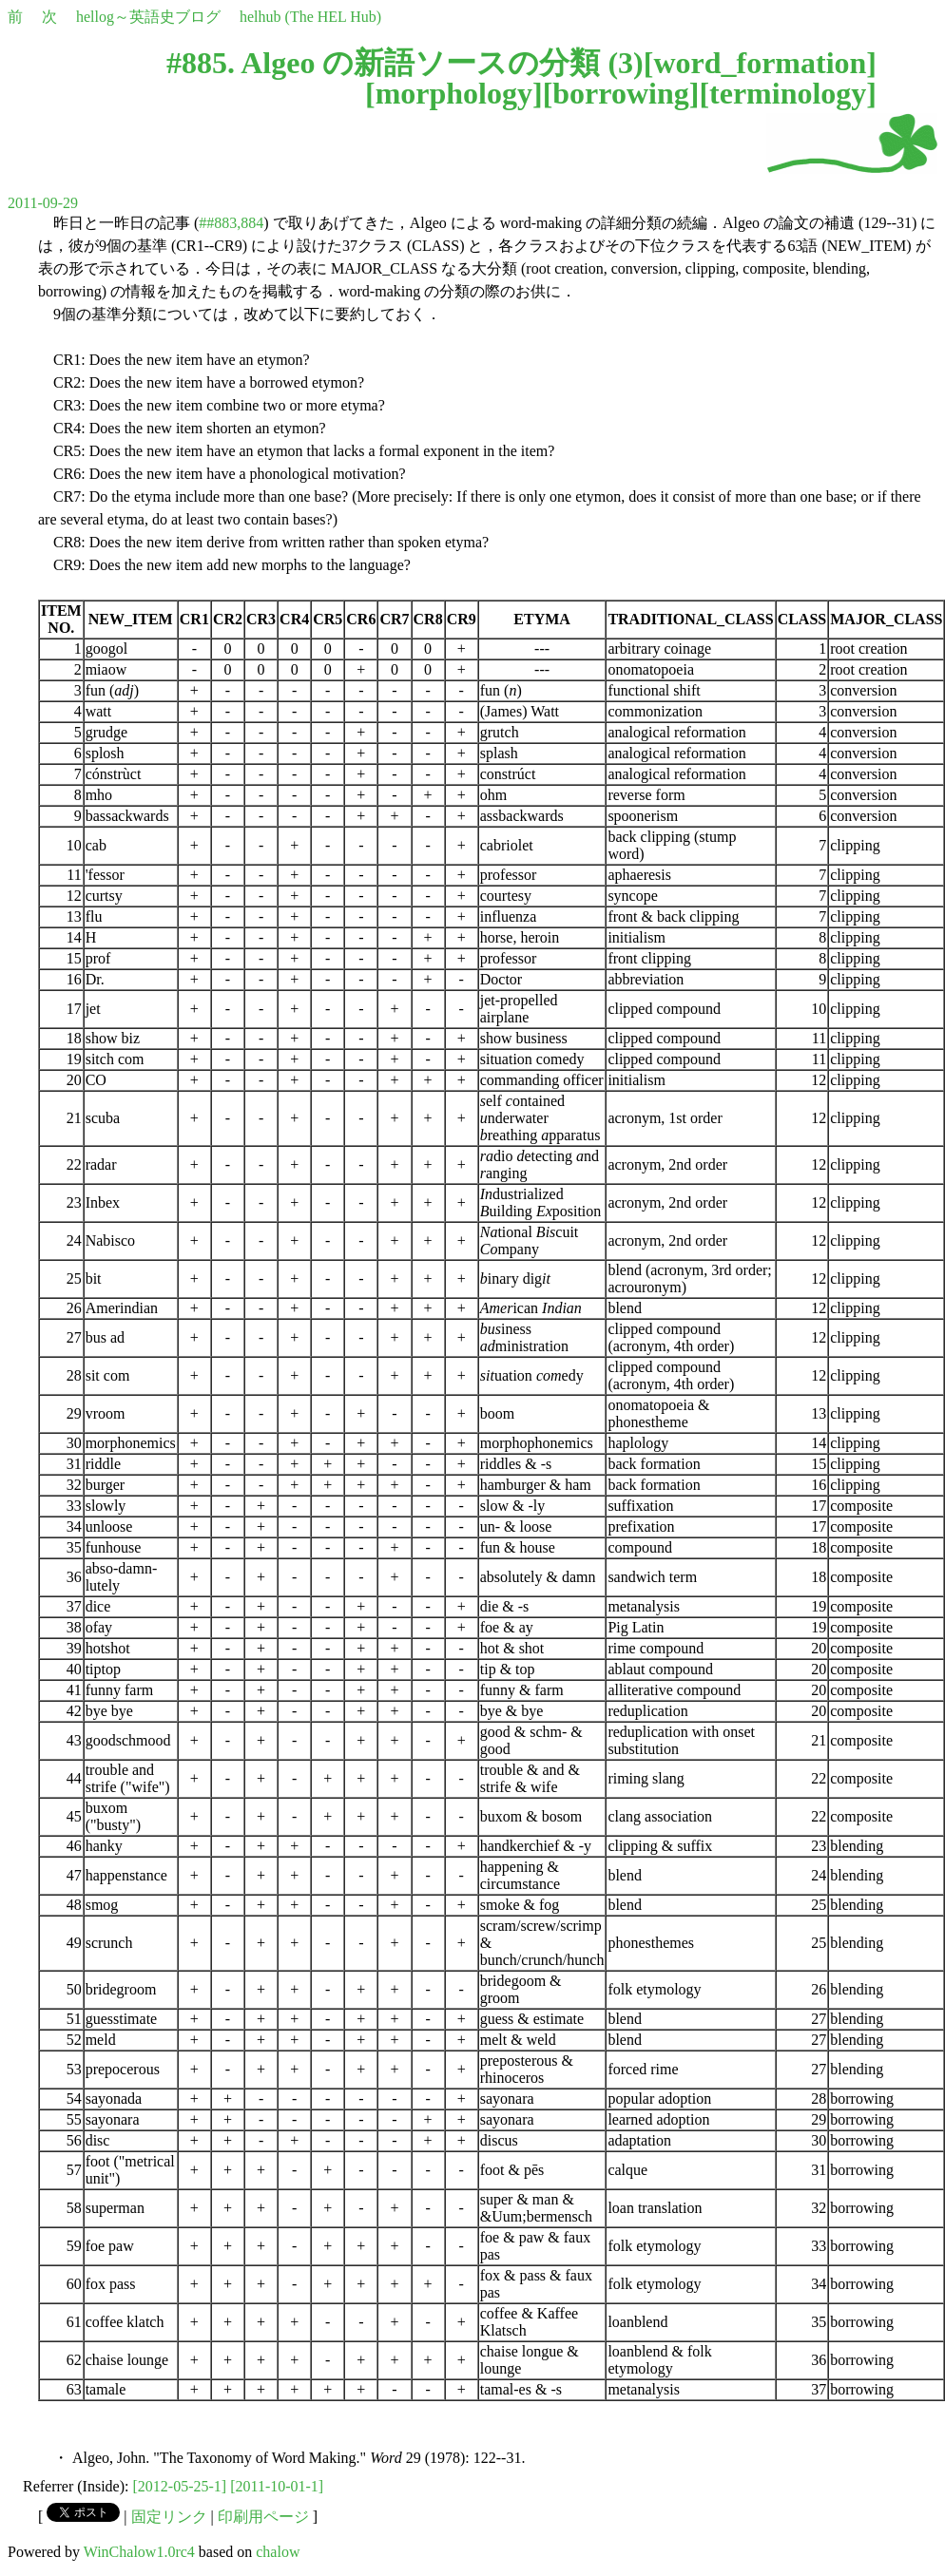 The image size is (945, 2576). Describe the element at coordinates (454, 93) in the screenshot. I see `morphology` at that location.